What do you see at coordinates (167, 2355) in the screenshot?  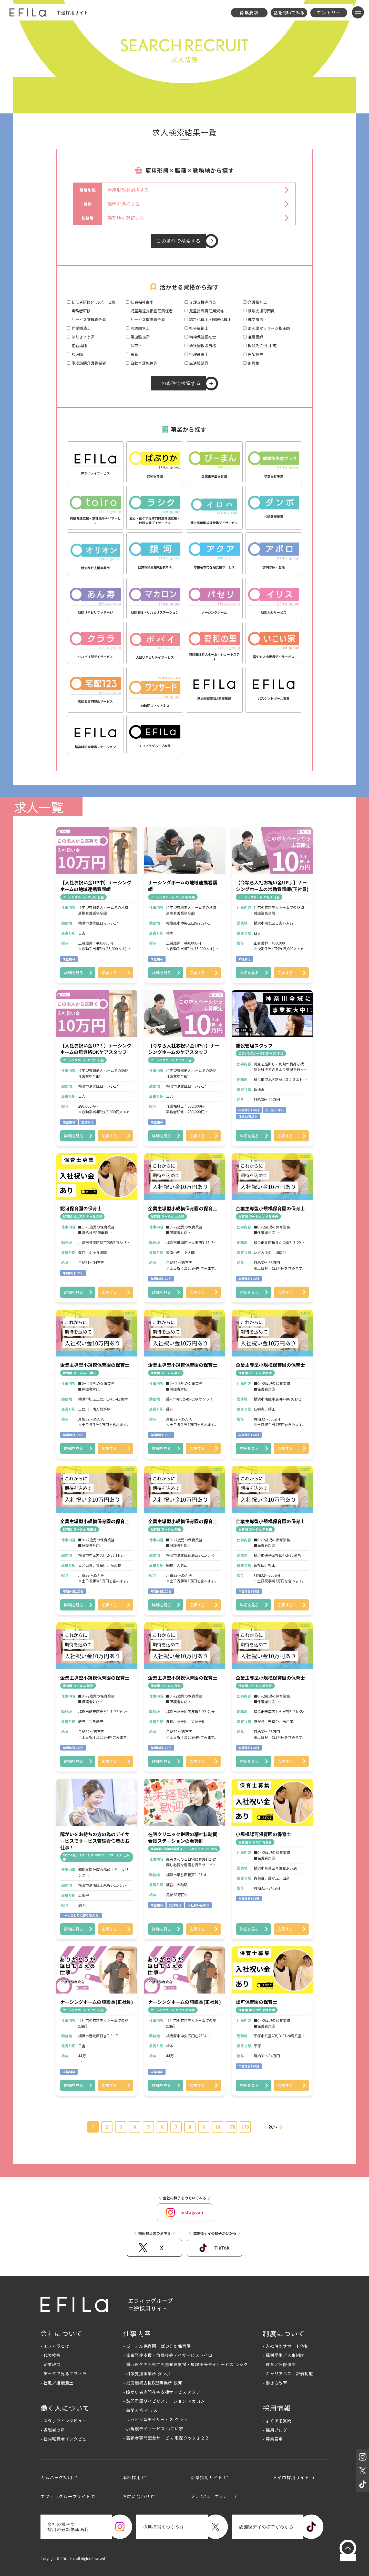 I see `- 児童発達支援・放課後等デイサービストイロ` at bounding box center [167, 2355].